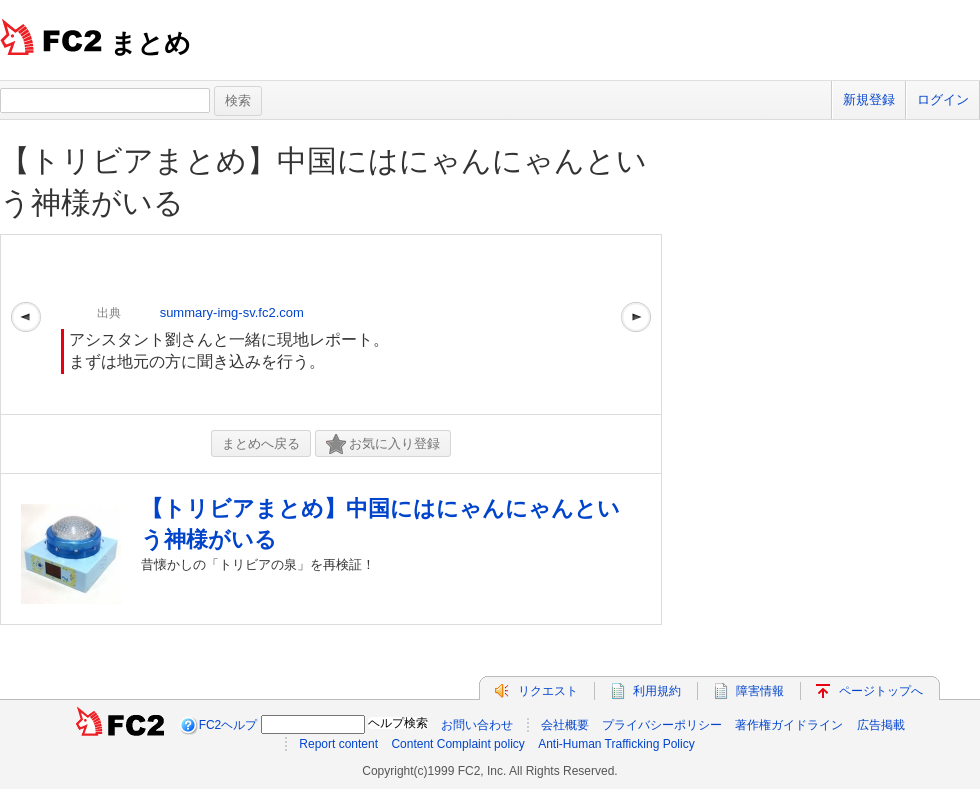 The height and width of the screenshot is (789, 980). What do you see at coordinates (881, 725) in the screenshot?
I see `広告掲載` at bounding box center [881, 725].